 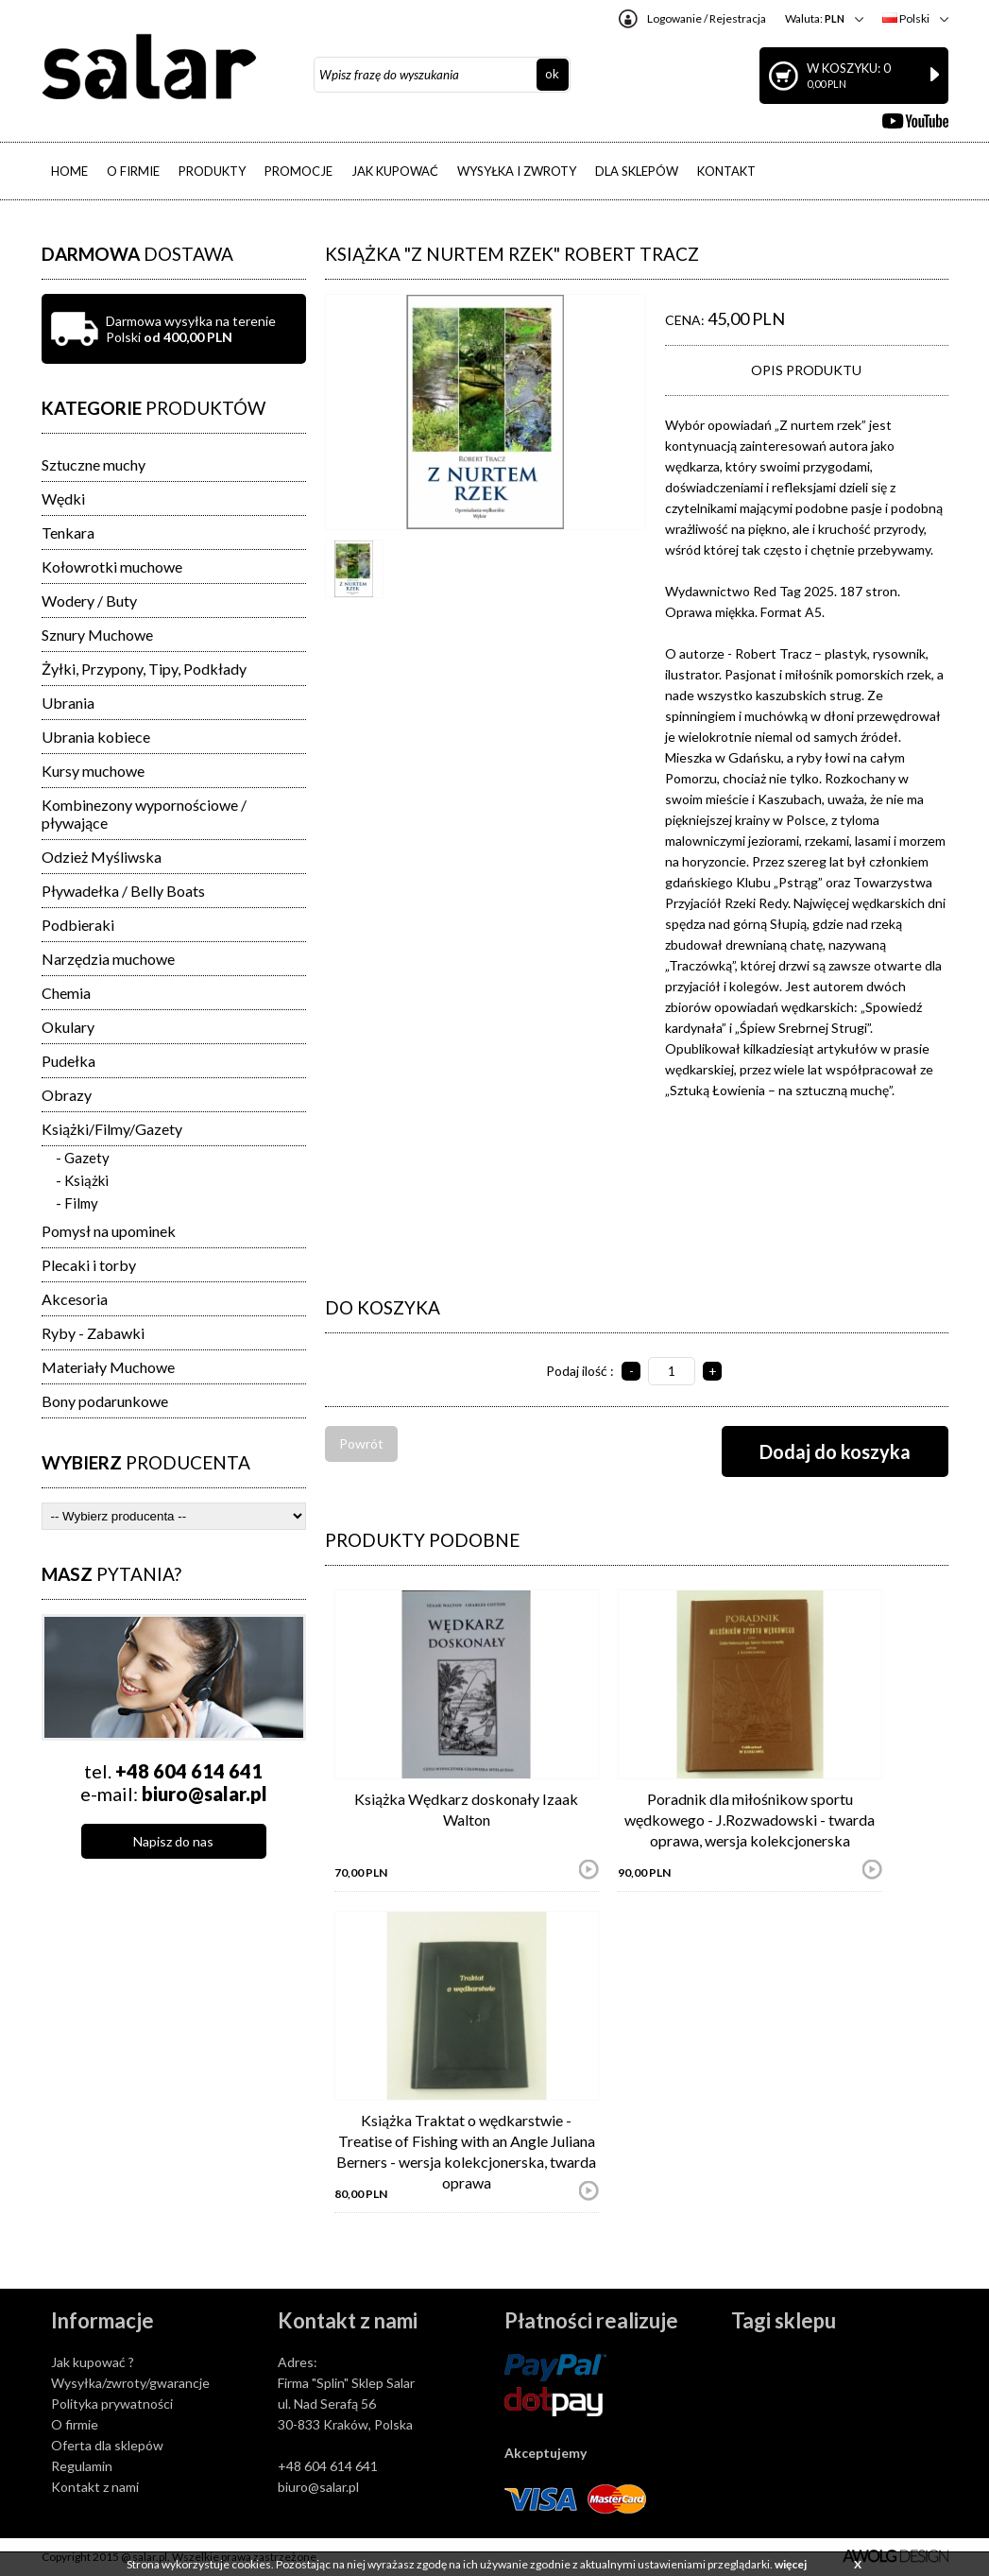 I want to click on Sztuczne muchy, so click(x=93, y=464).